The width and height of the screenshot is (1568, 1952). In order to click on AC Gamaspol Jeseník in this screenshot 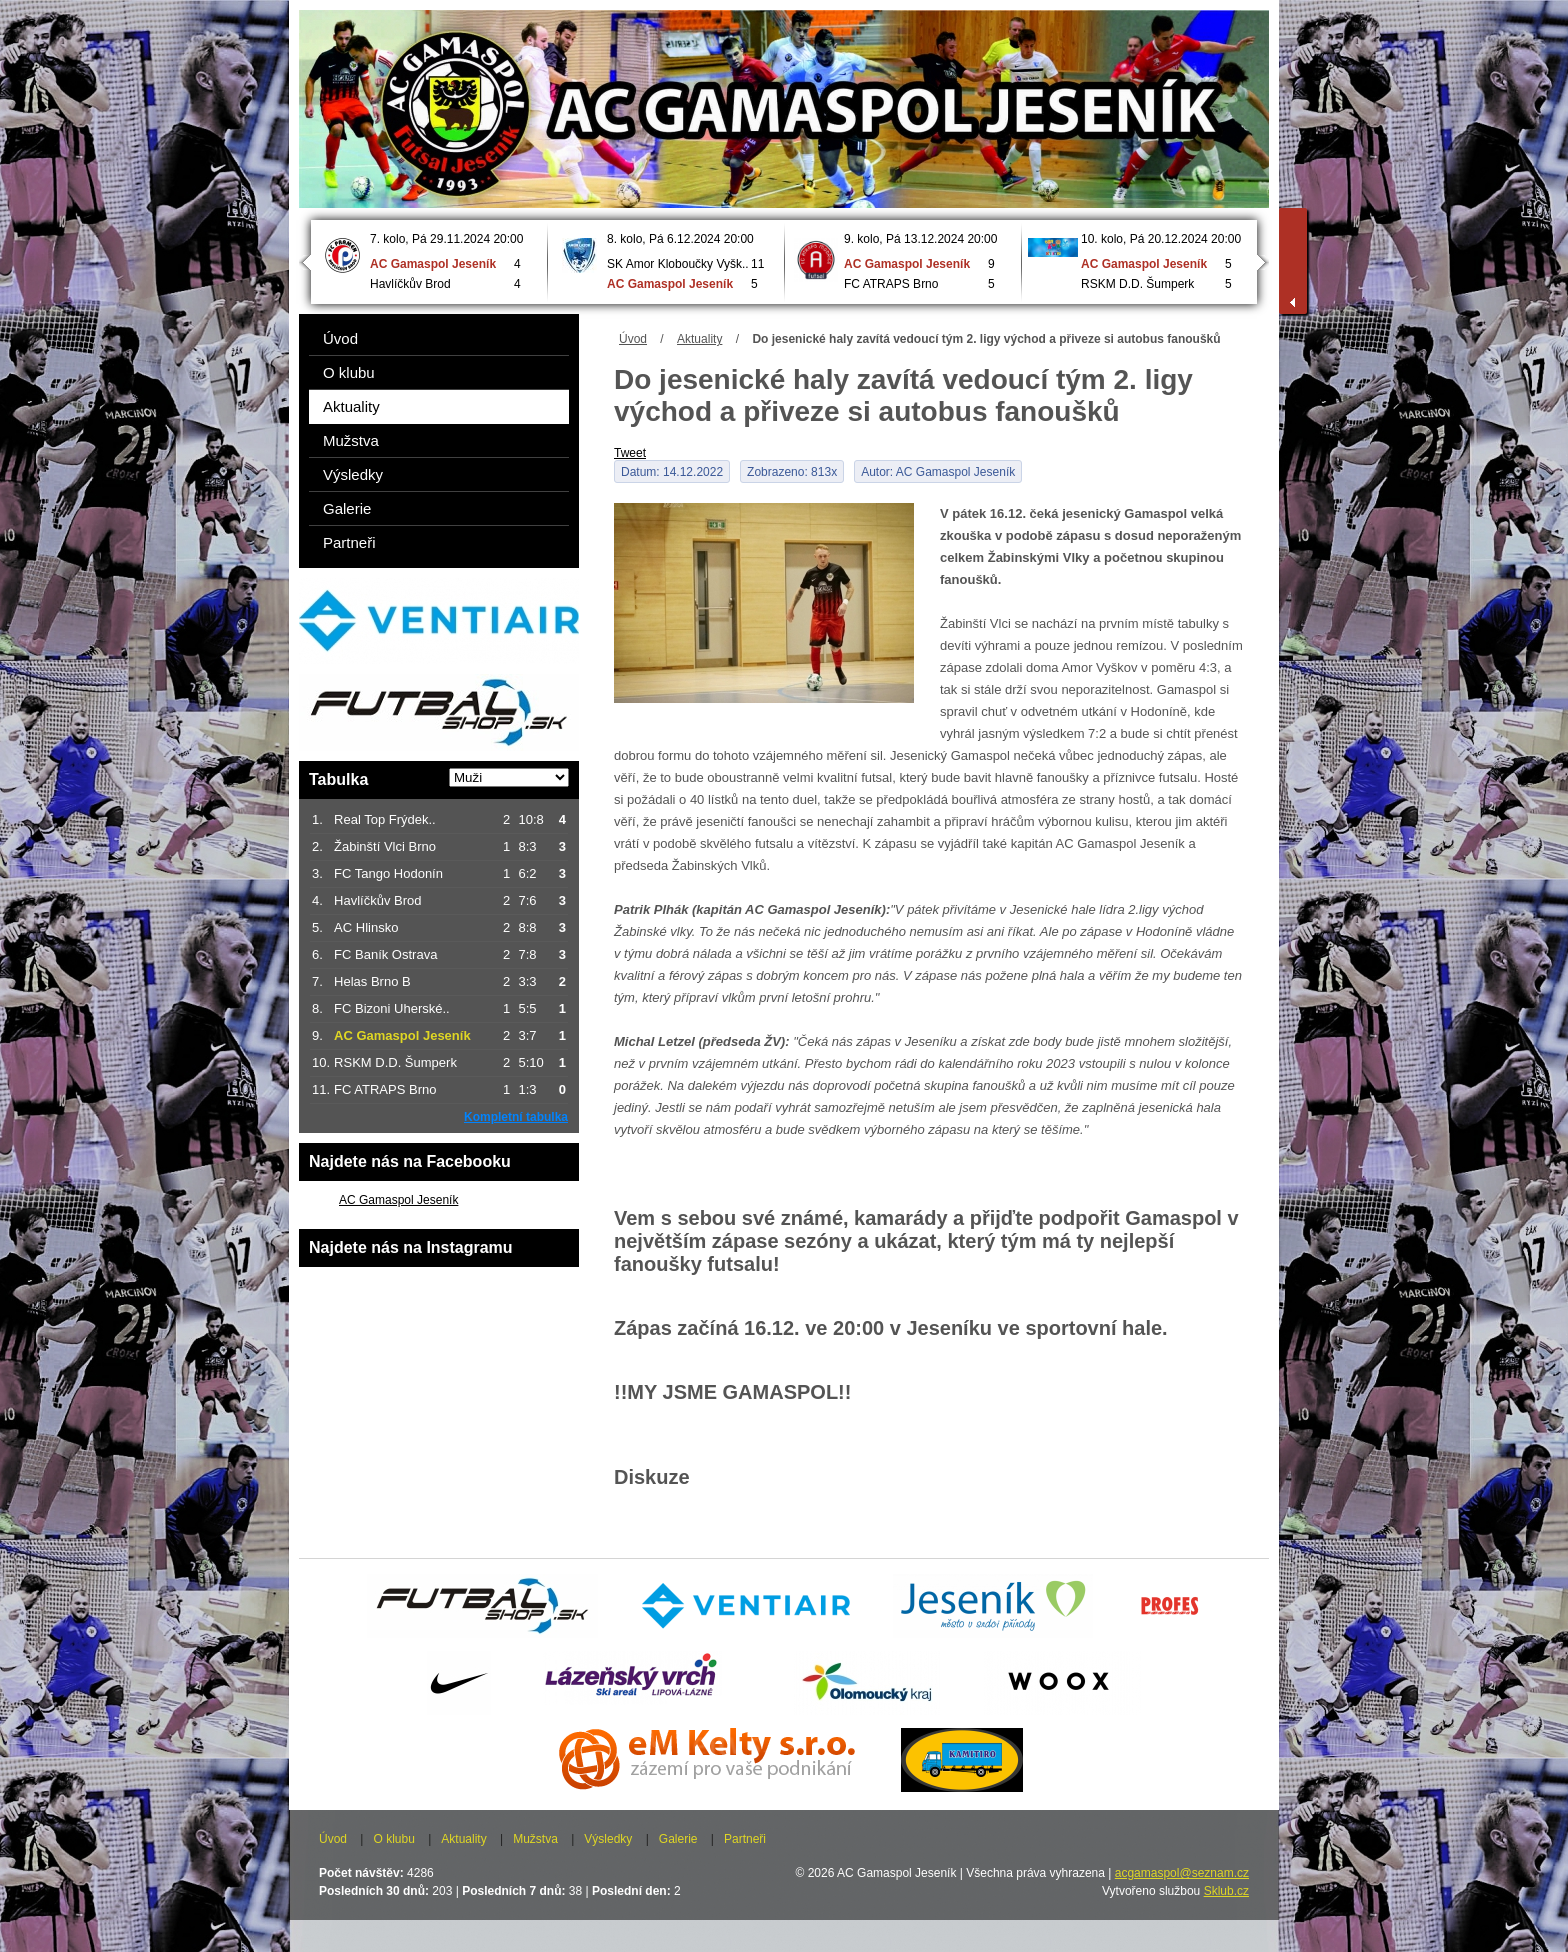, I will do `click(398, 1200)`.